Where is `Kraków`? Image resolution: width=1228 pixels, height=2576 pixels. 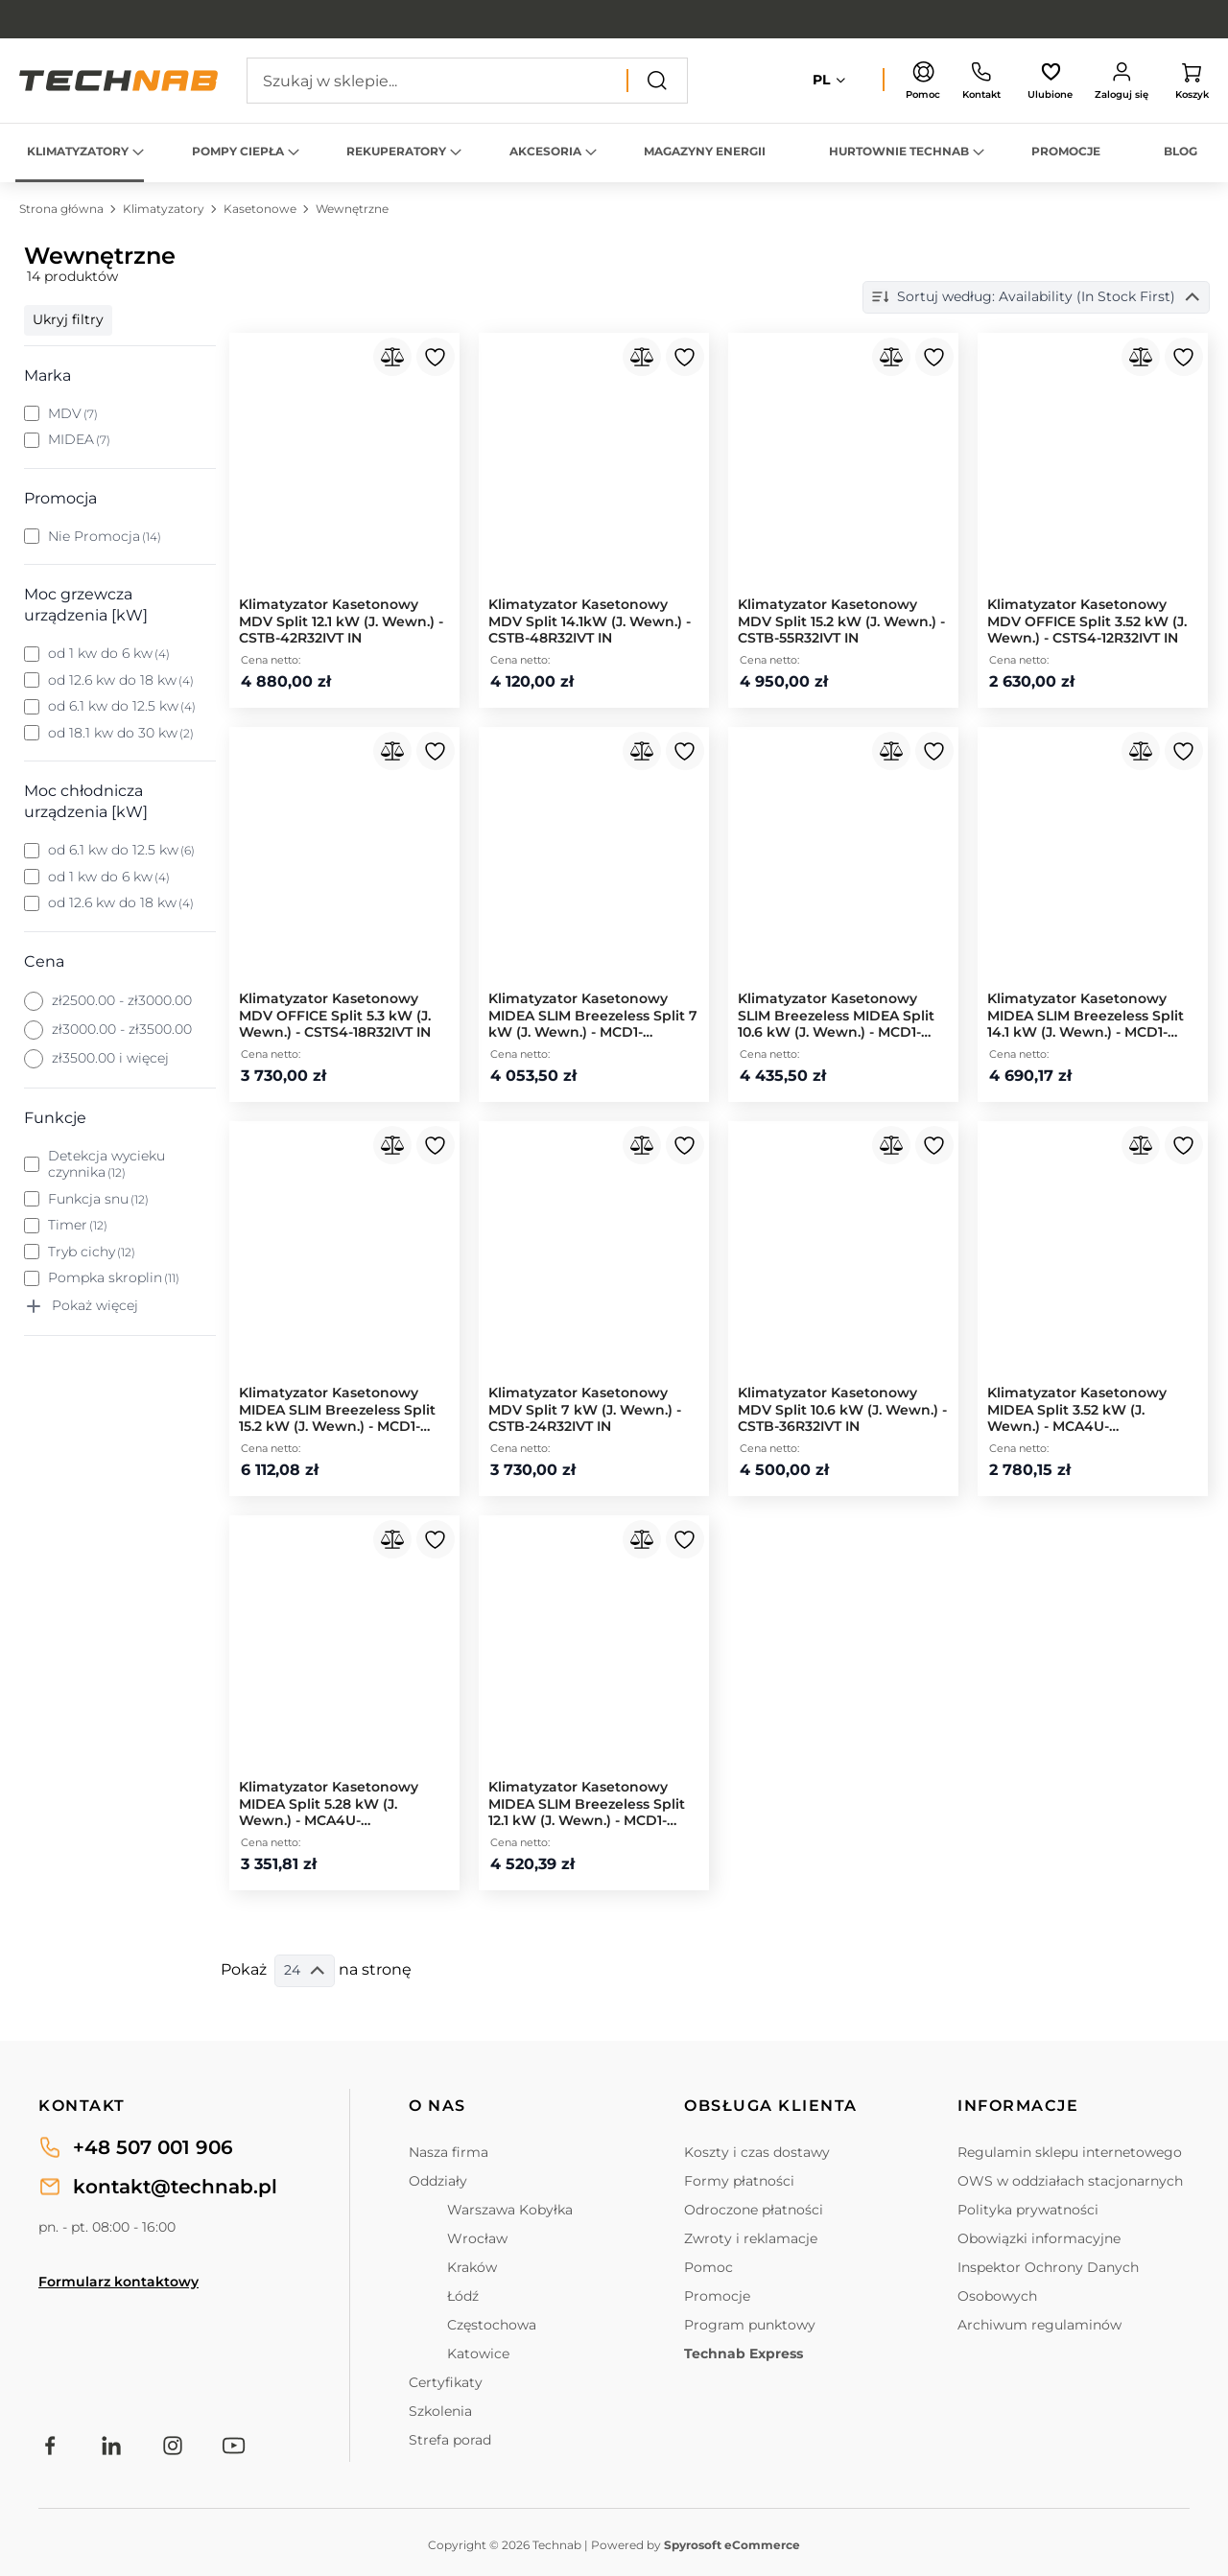
Kraków is located at coordinates (472, 2267).